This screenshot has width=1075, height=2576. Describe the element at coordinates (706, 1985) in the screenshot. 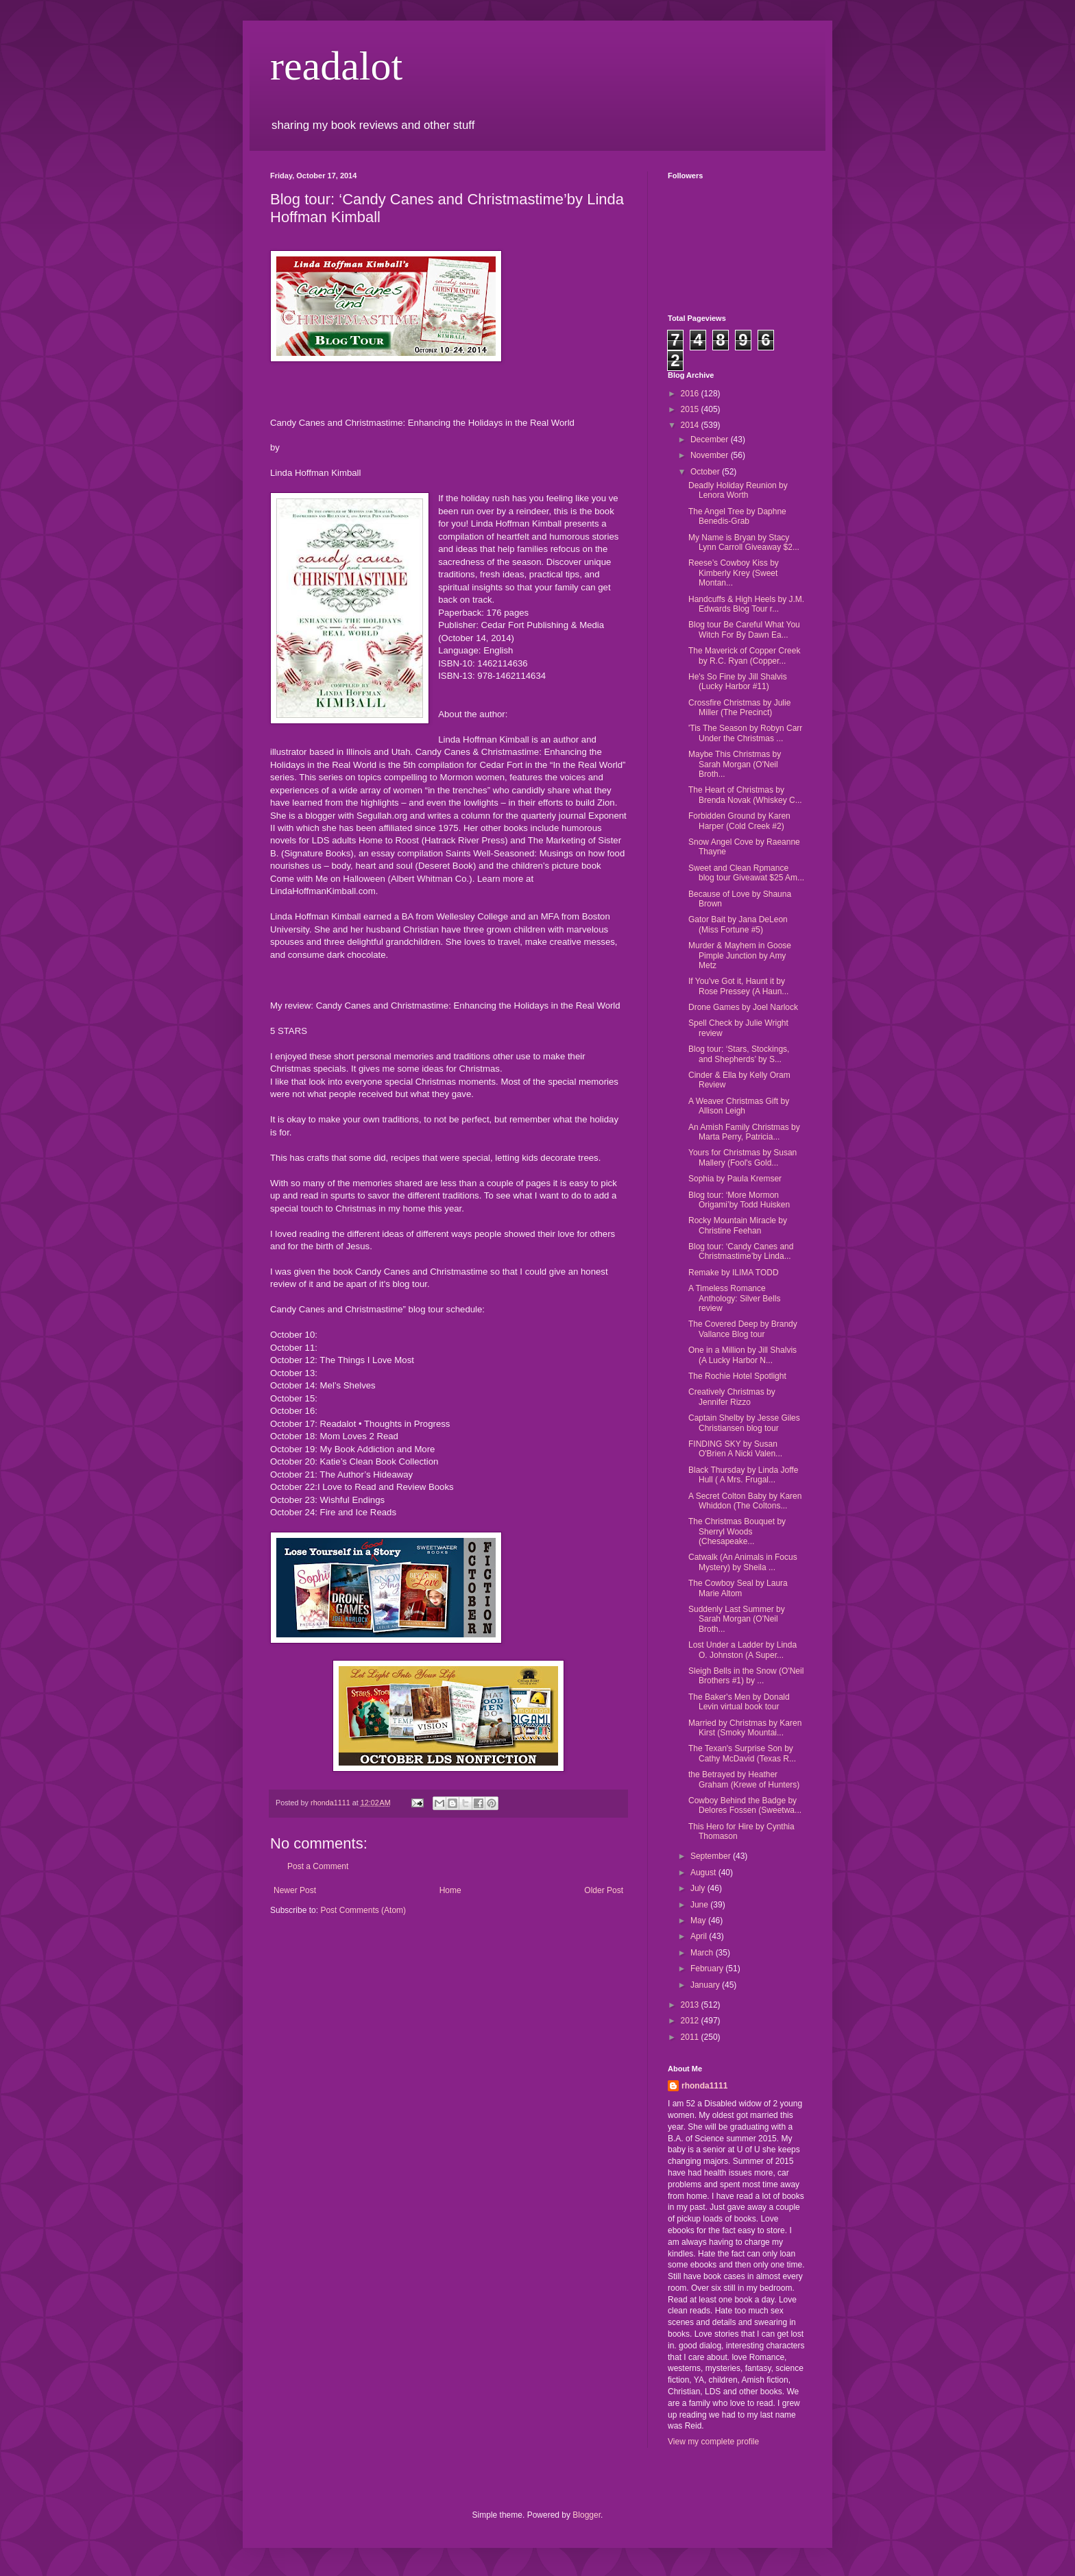

I see `January` at that location.